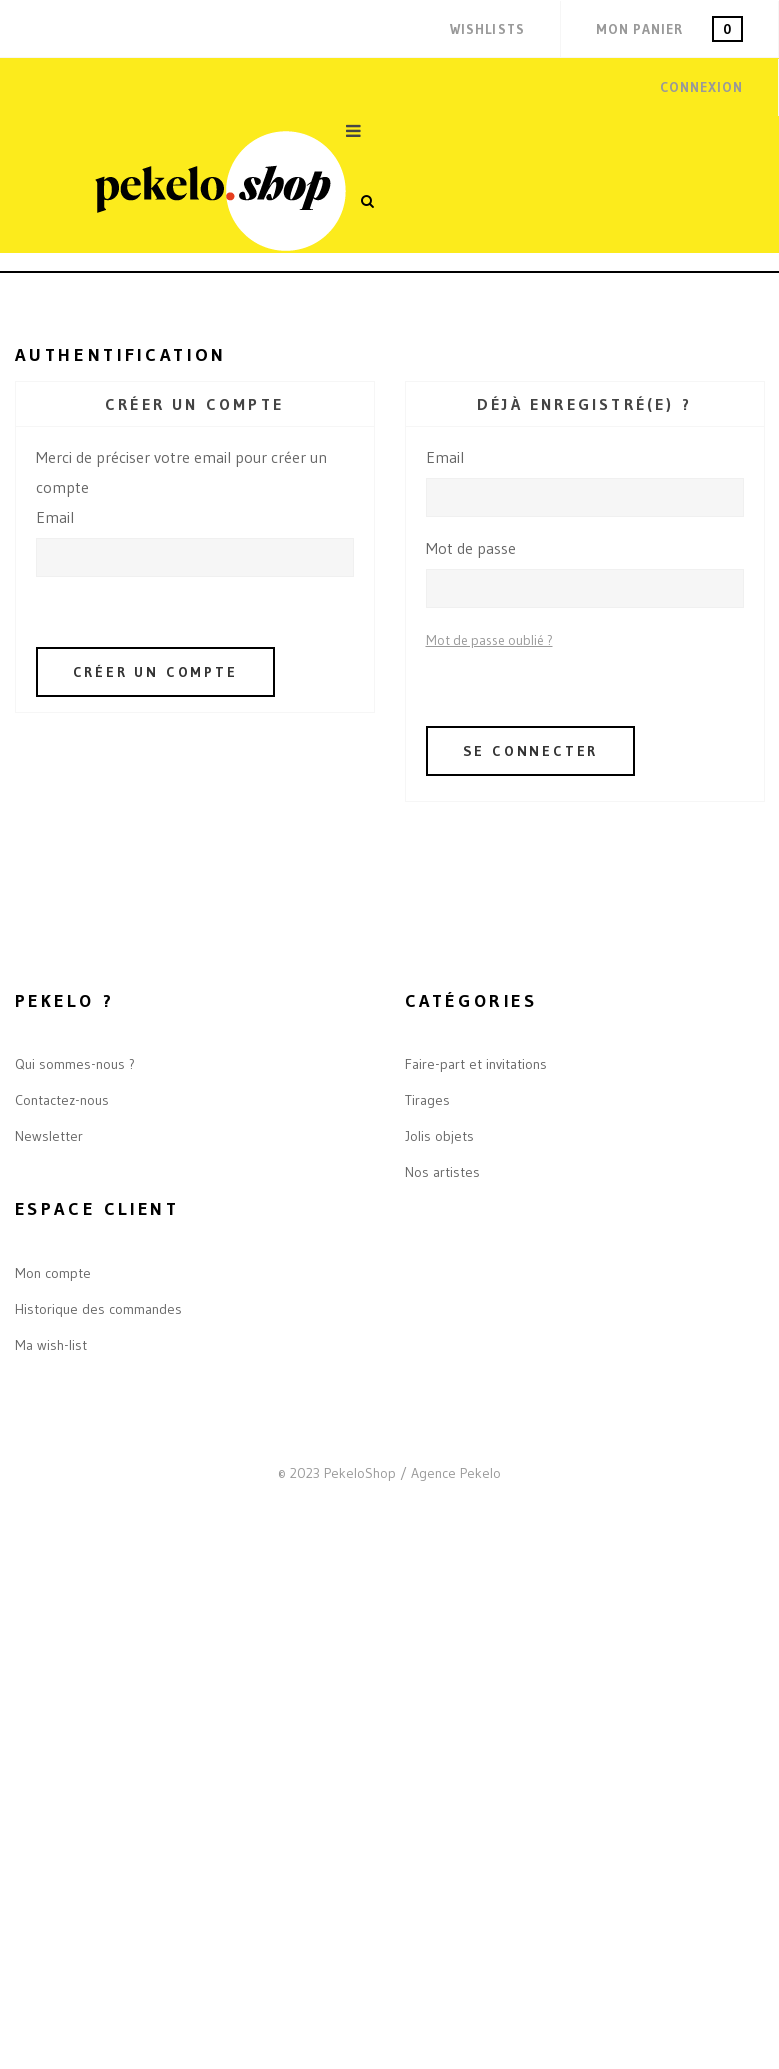  What do you see at coordinates (98, 1309) in the screenshot?
I see `Historique des commandes` at bounding box center [98, 1309].